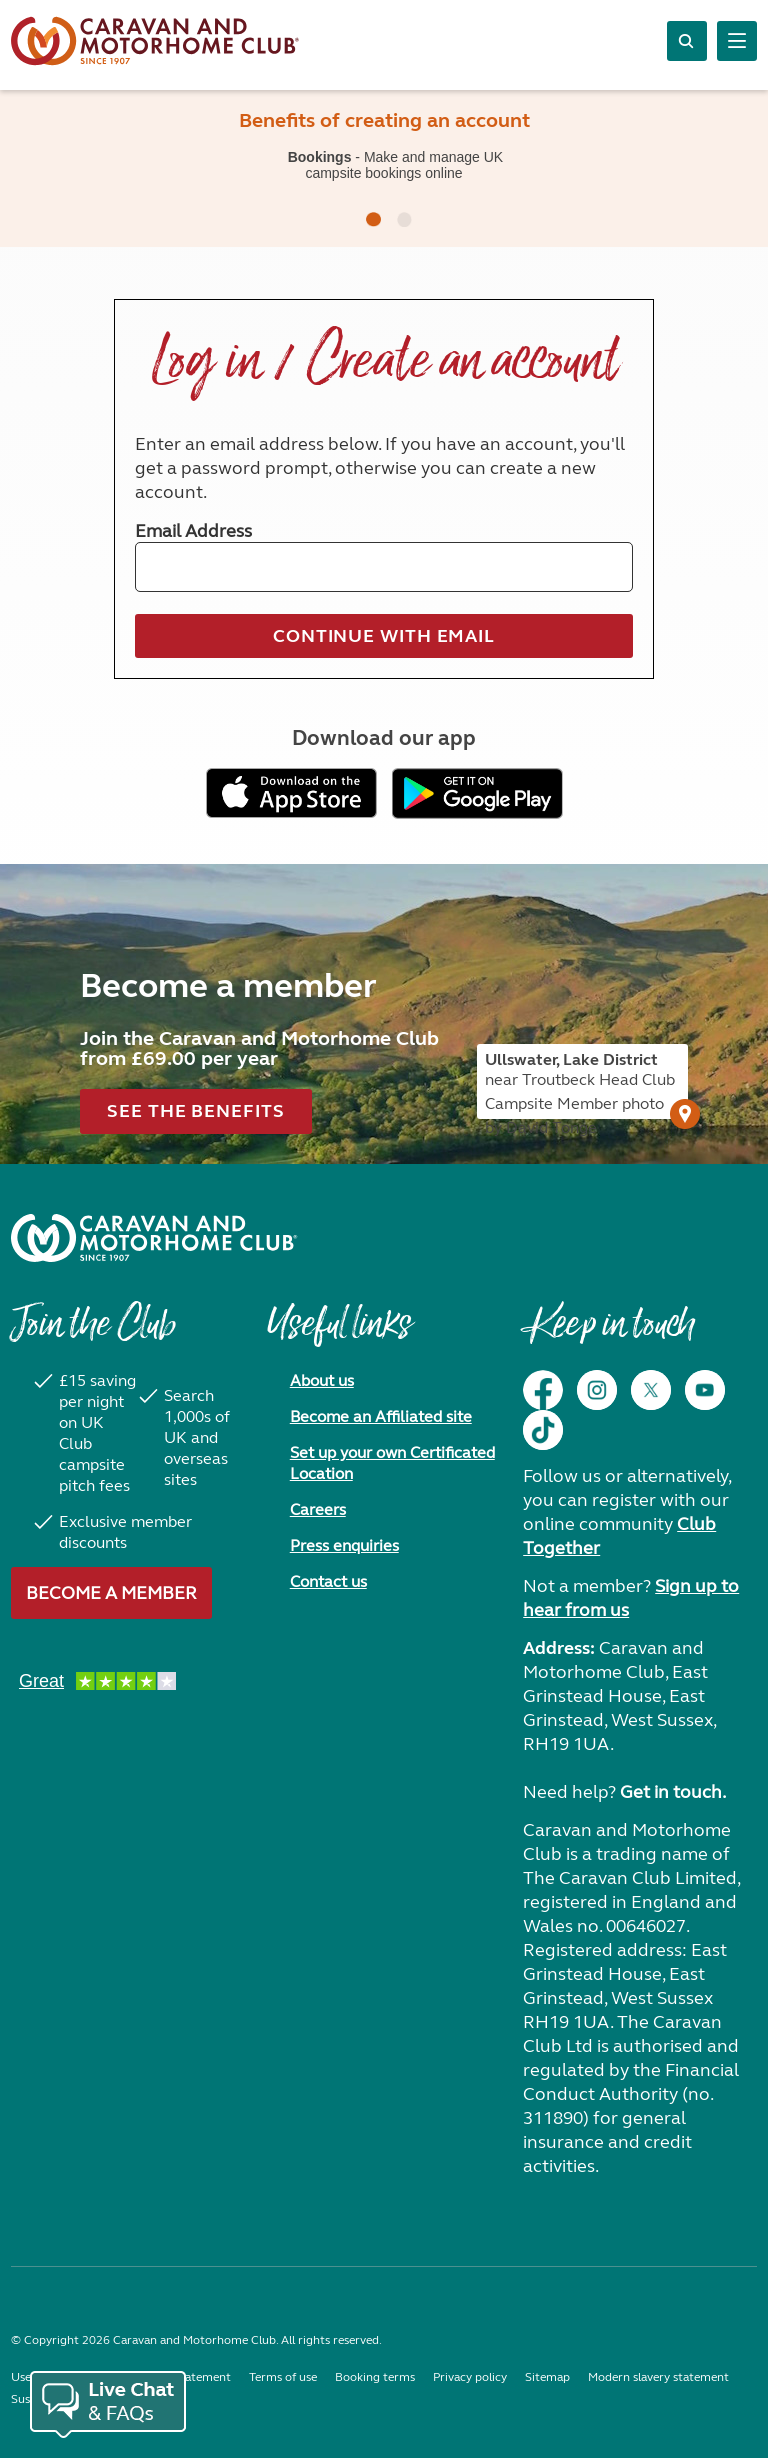  Describe the element at coordinates (608, 1334) in the screenshot. I see `Keep in touch` at that location.